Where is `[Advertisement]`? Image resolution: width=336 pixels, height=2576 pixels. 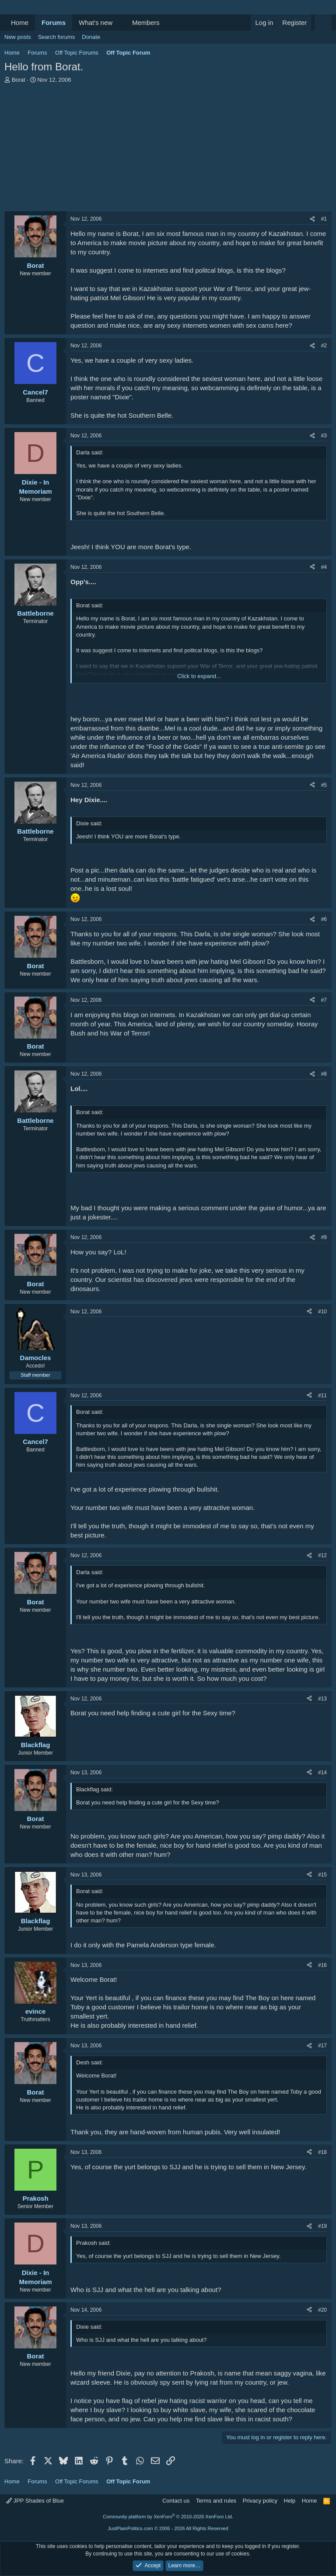 [Advertisement] is located at coordinates (168, 149).